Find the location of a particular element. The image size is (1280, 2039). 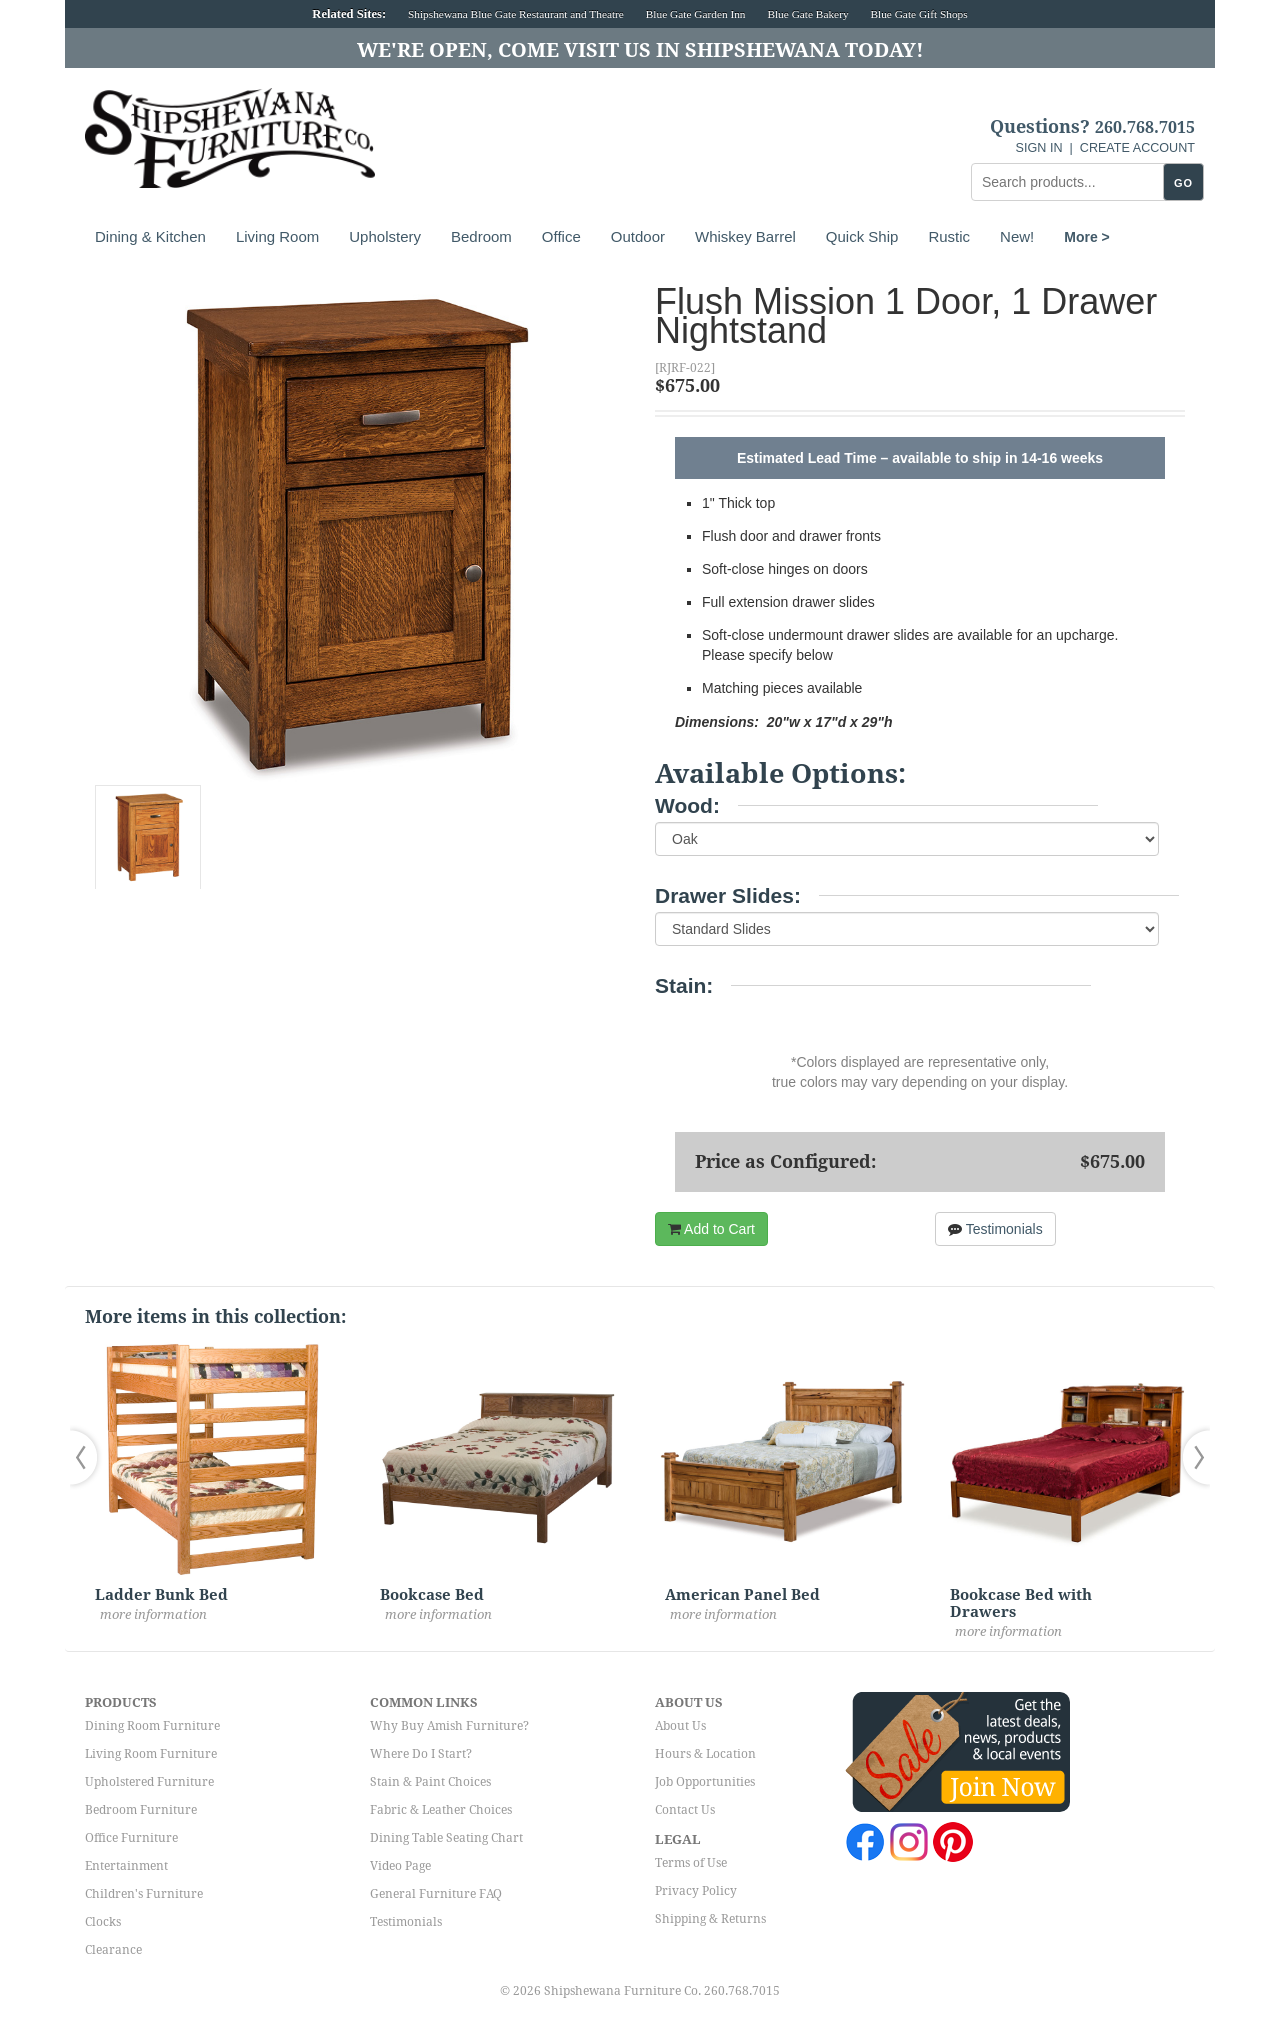

Shipshewana Blue Gate Restaurant and Theatre is located at coordinates (516, 14).